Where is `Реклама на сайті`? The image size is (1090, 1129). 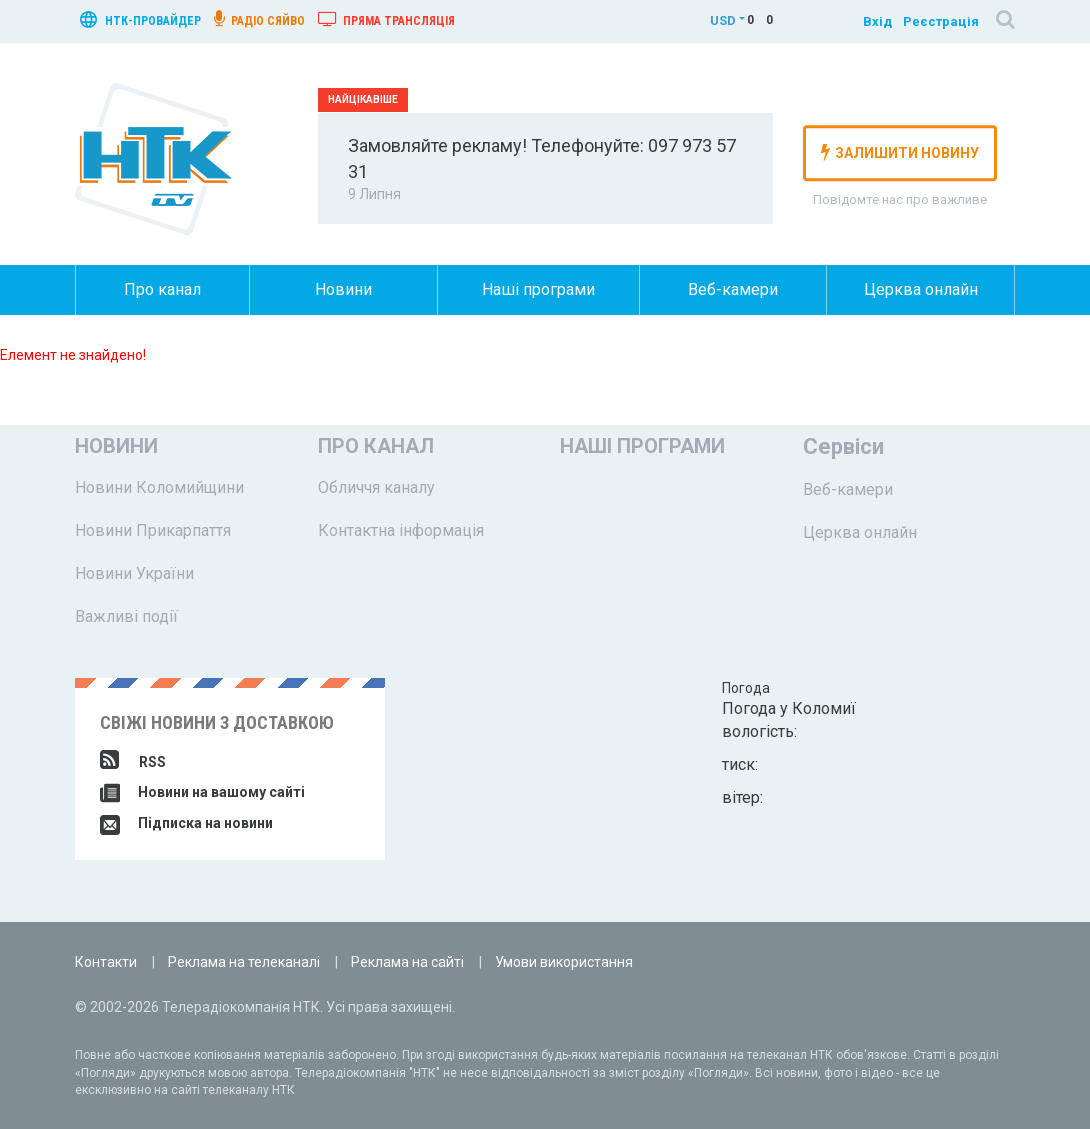
Реклама на сайті is located at coordinates (407, 962).